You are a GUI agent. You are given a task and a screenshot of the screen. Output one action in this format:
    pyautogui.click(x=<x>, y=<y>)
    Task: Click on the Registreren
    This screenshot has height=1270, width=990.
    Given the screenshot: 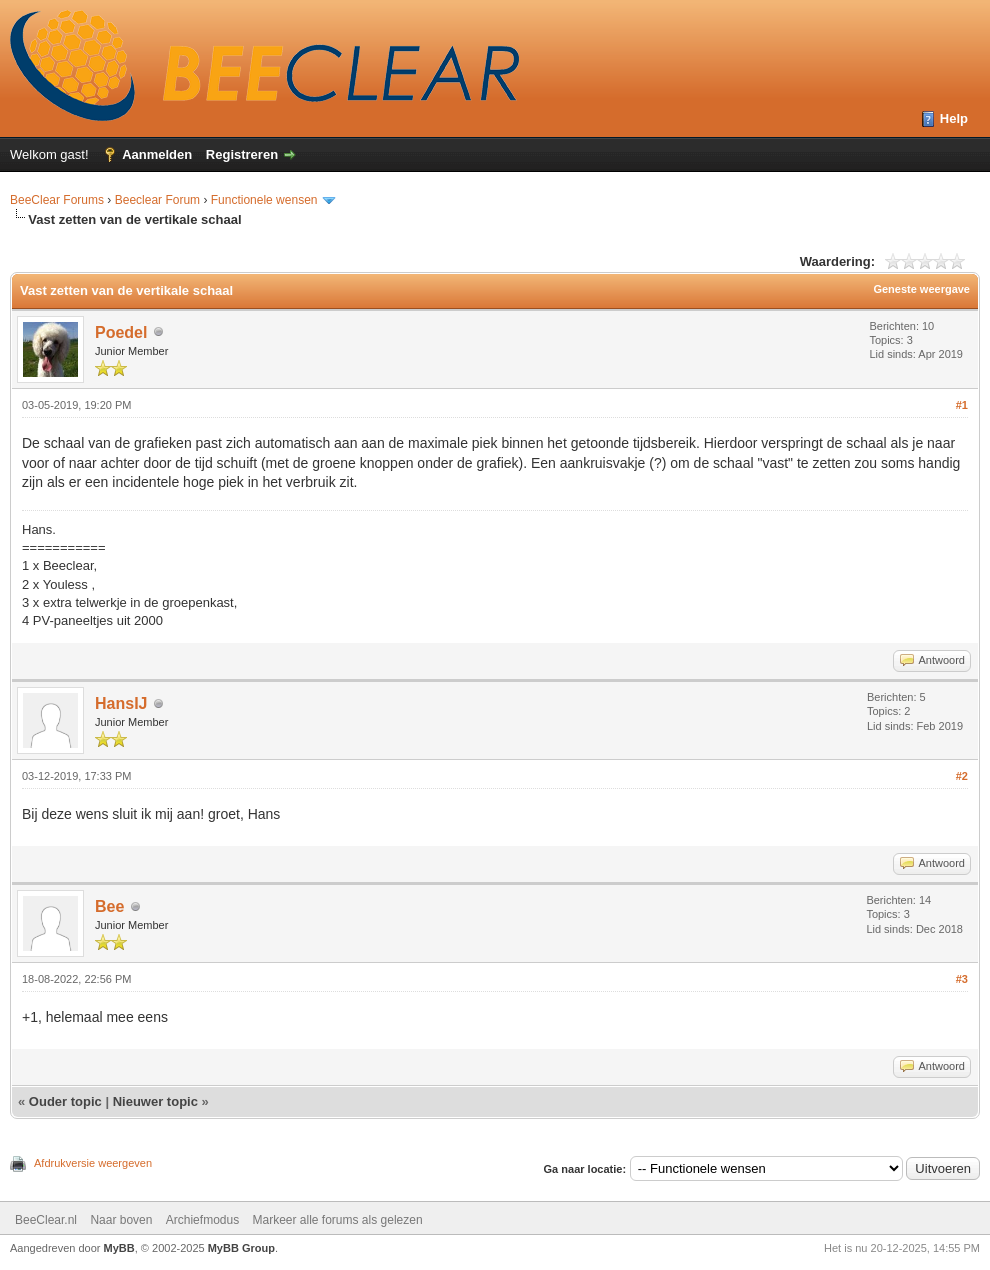 What is the action you would take?
    pyautogui.click(x=242, y=154)
    